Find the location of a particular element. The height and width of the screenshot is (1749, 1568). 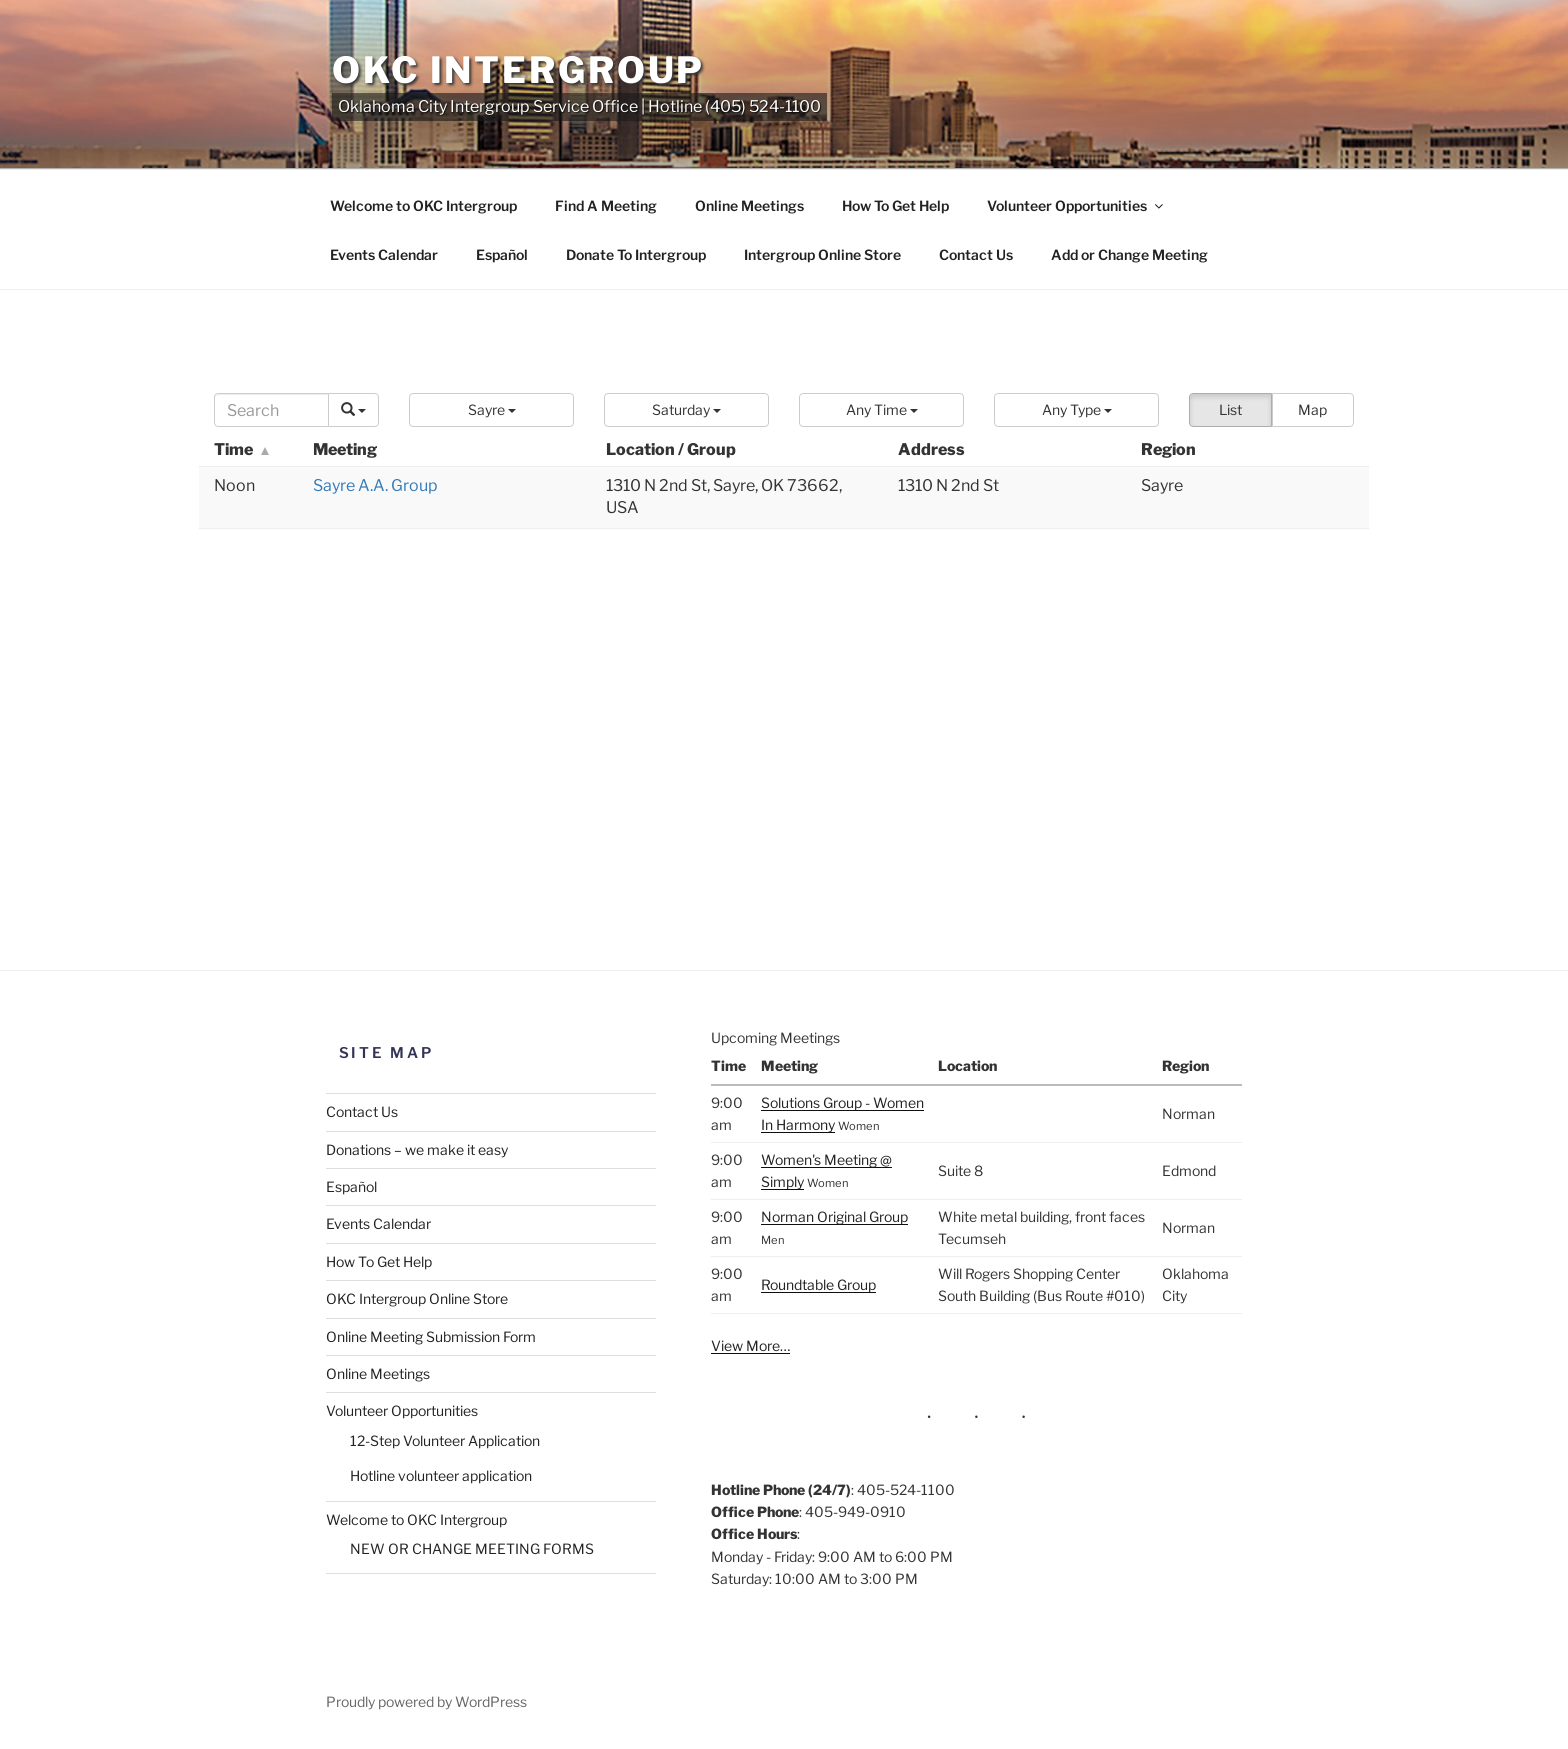

Events Calendar is located at coordinates (384, 254).